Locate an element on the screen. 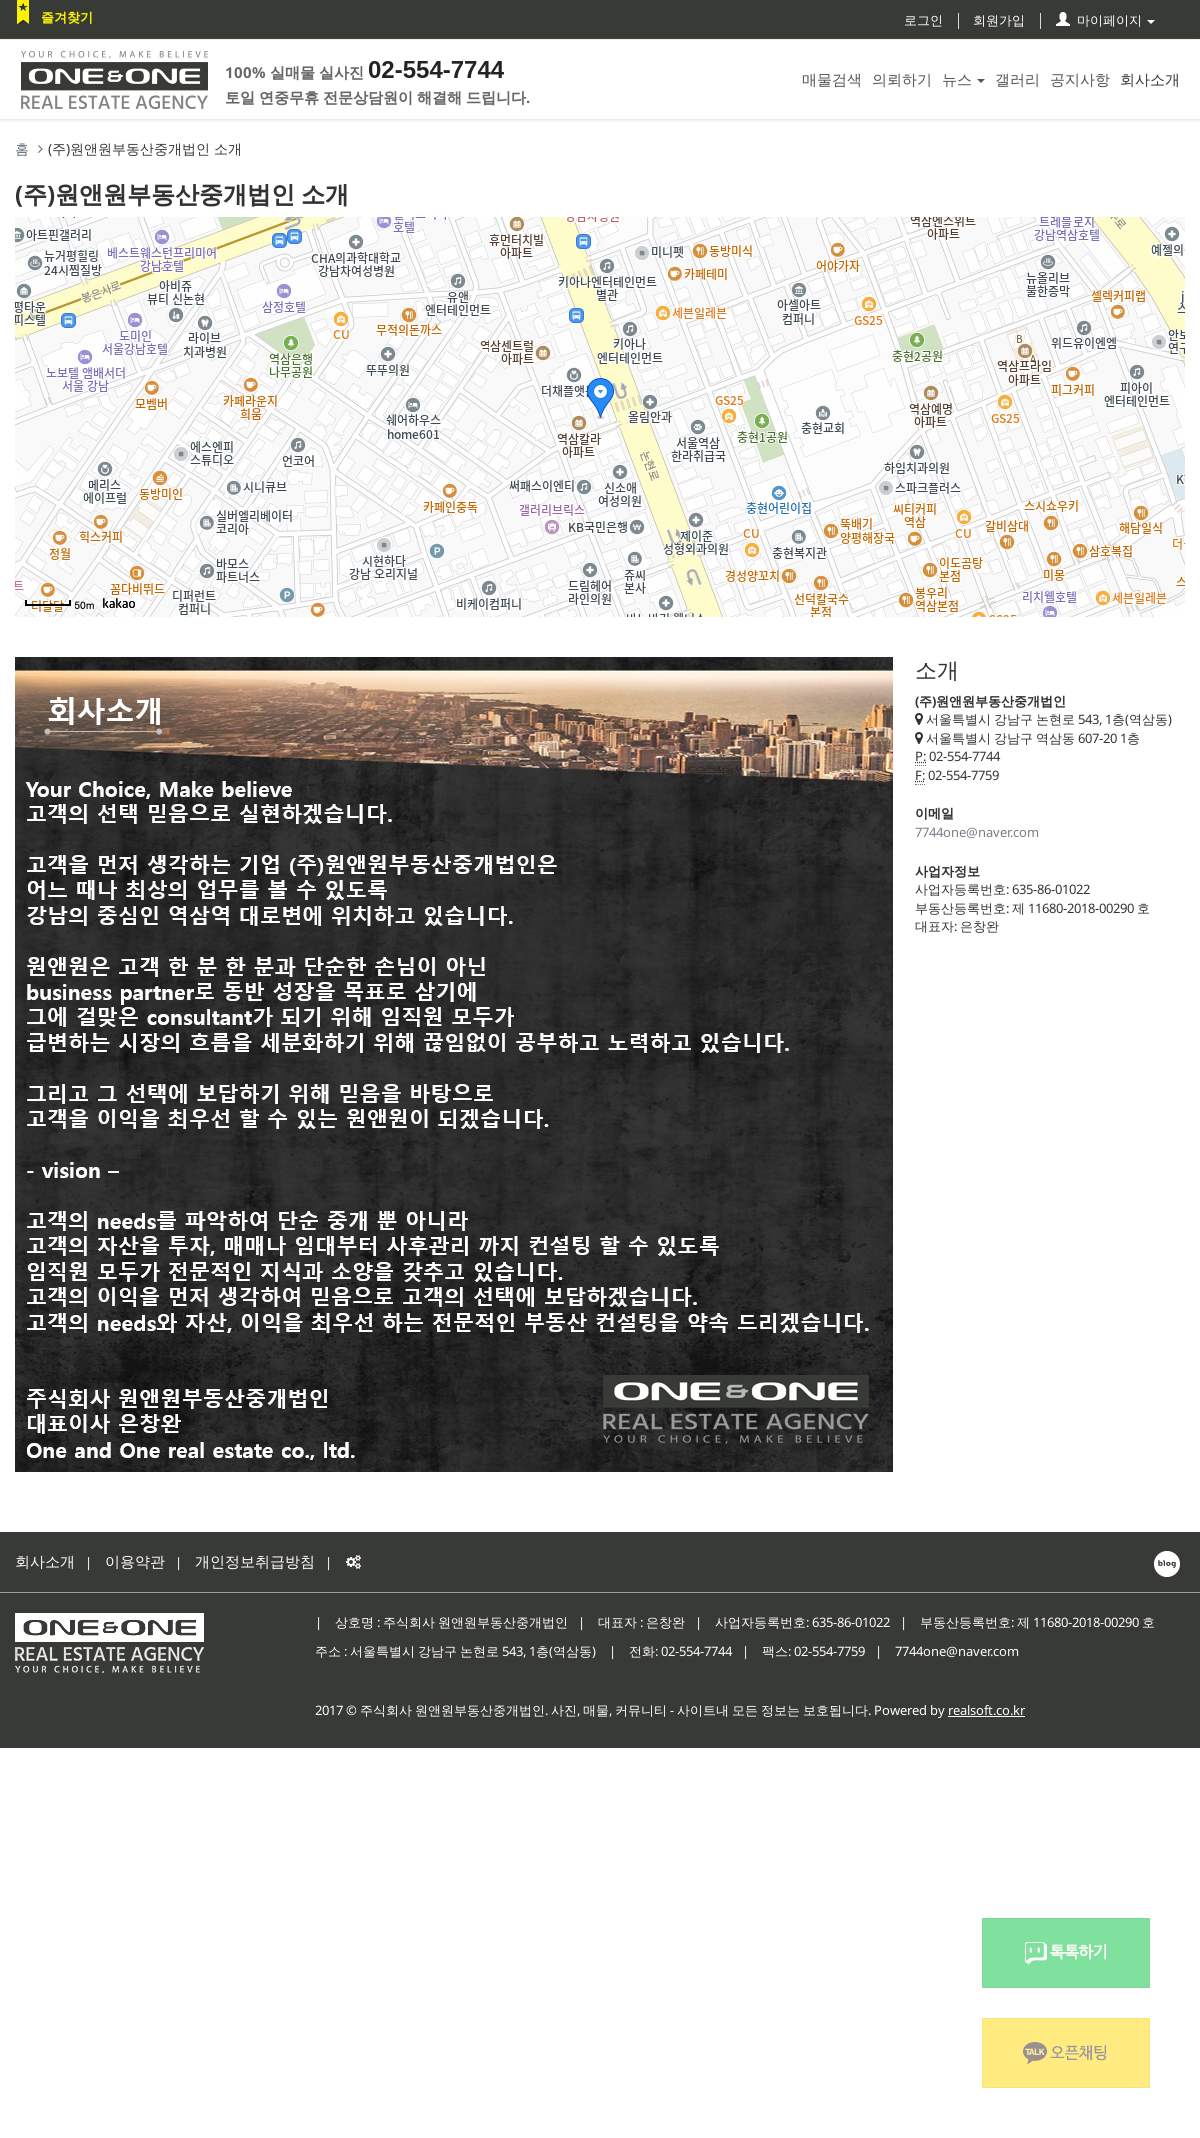 This screenshot has width=1200, height=2138. 마이페이지 is located at coordinates (1105, 20).